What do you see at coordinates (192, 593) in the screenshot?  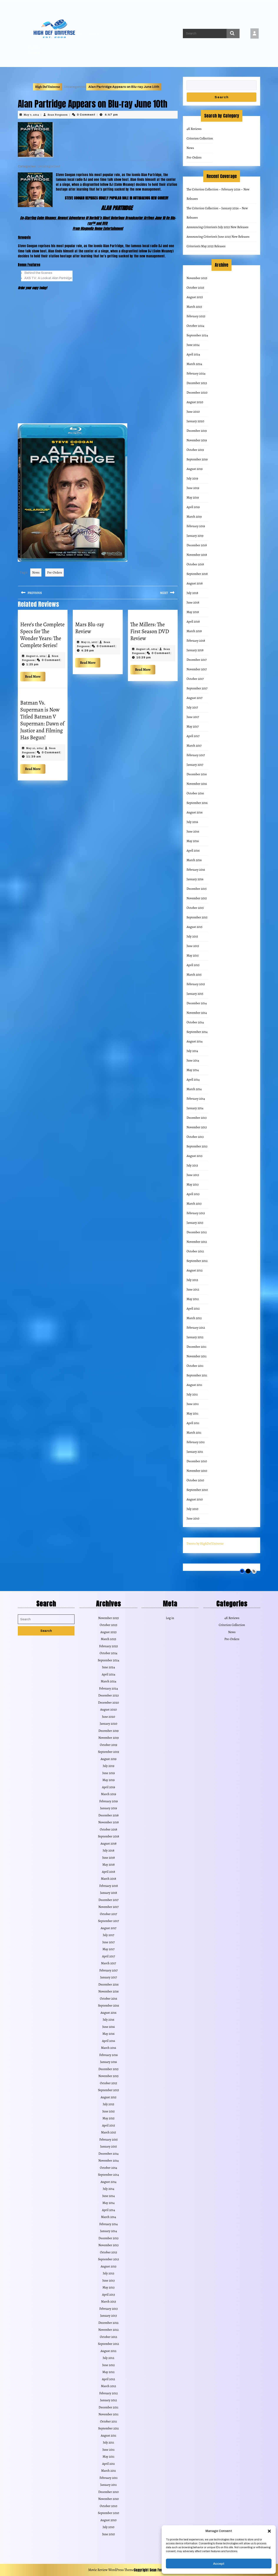 I see `July 2018` at bounding box center [192, 593].